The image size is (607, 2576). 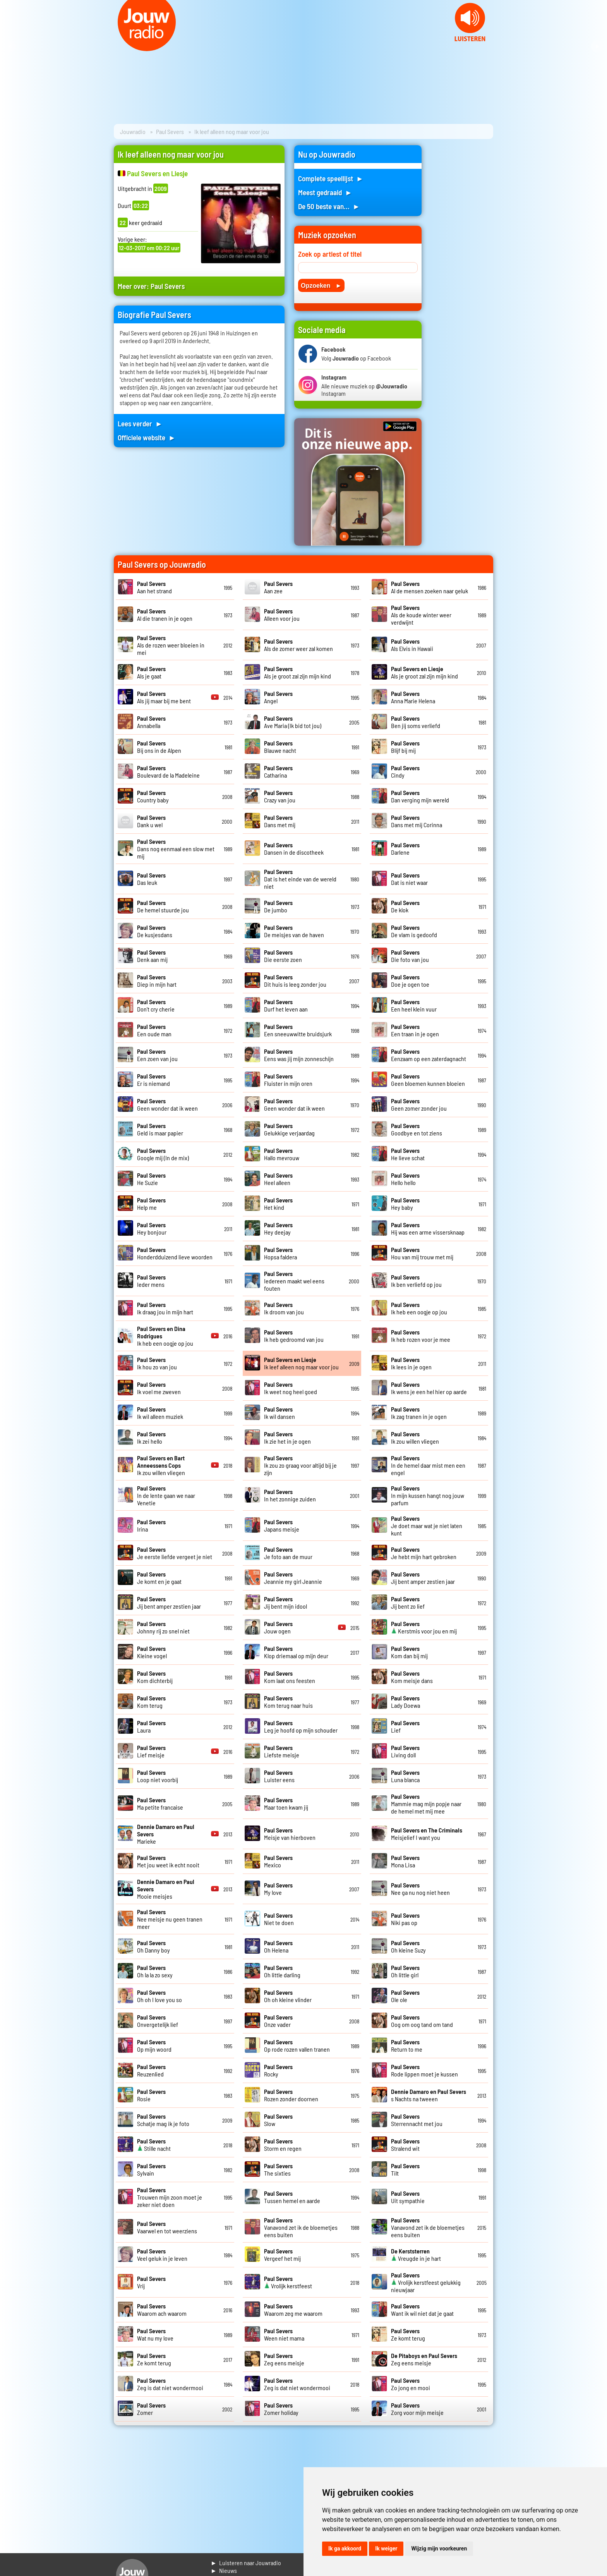 What do you see at coordinates (298, 644) in the screenshot?
I see `Als de zomer weer zal komen` at bounding box center [298, 644].